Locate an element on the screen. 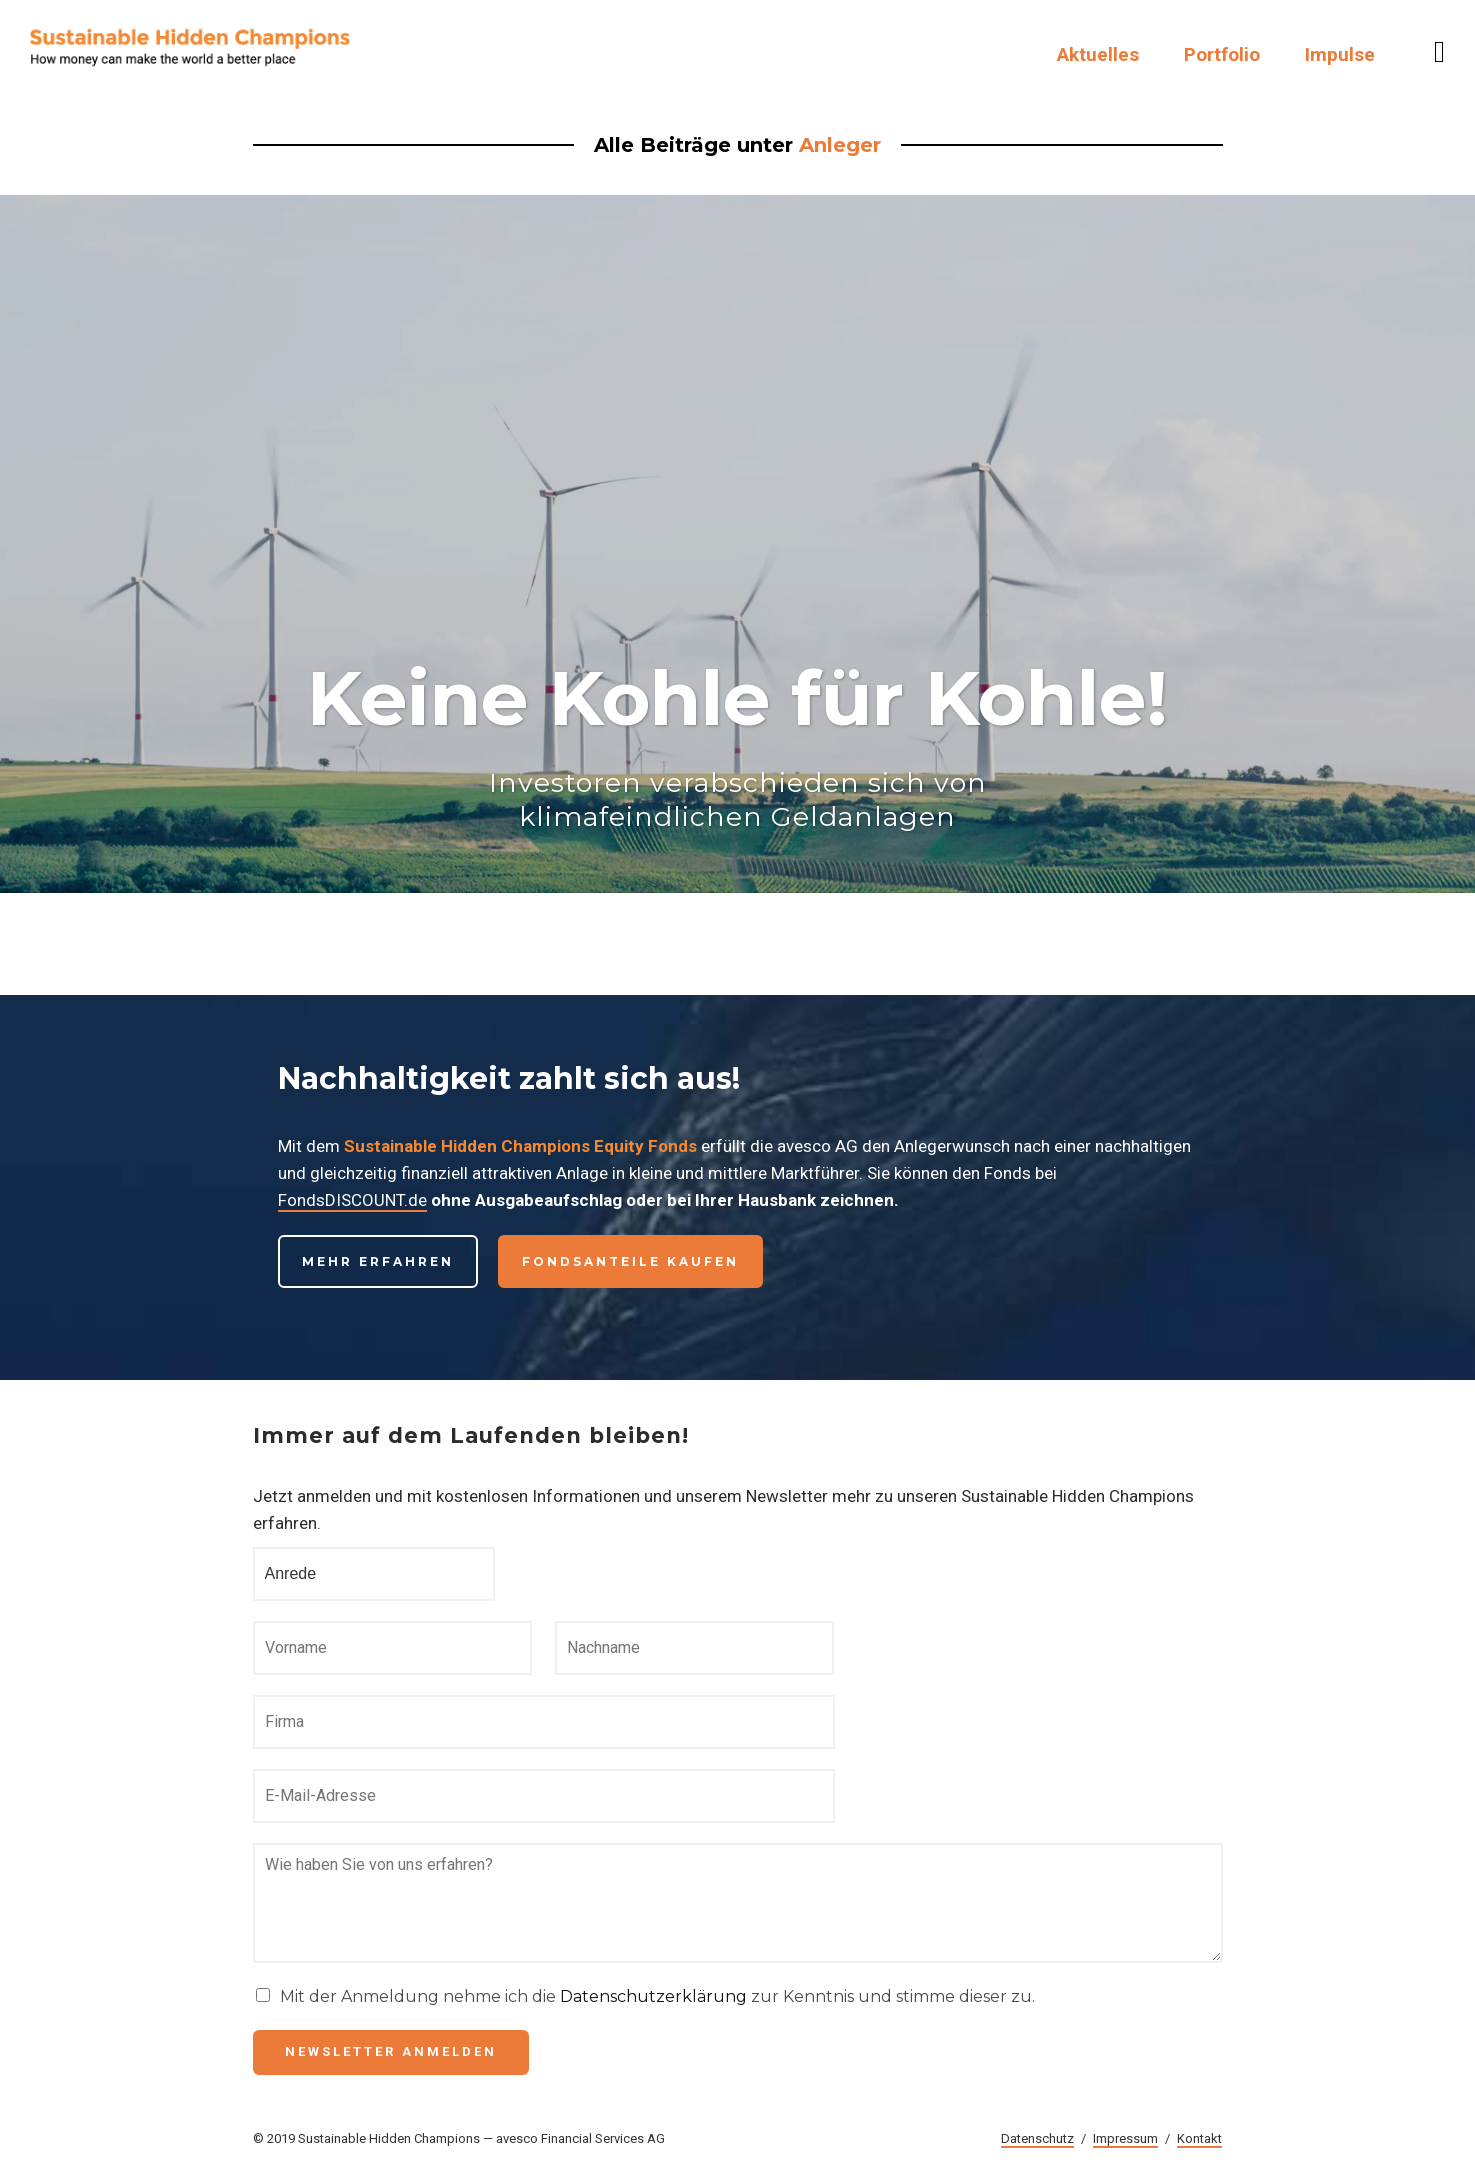 This screenshot has height=2179, width=1475. Aktuelles is located at coordinates (1098, 54).